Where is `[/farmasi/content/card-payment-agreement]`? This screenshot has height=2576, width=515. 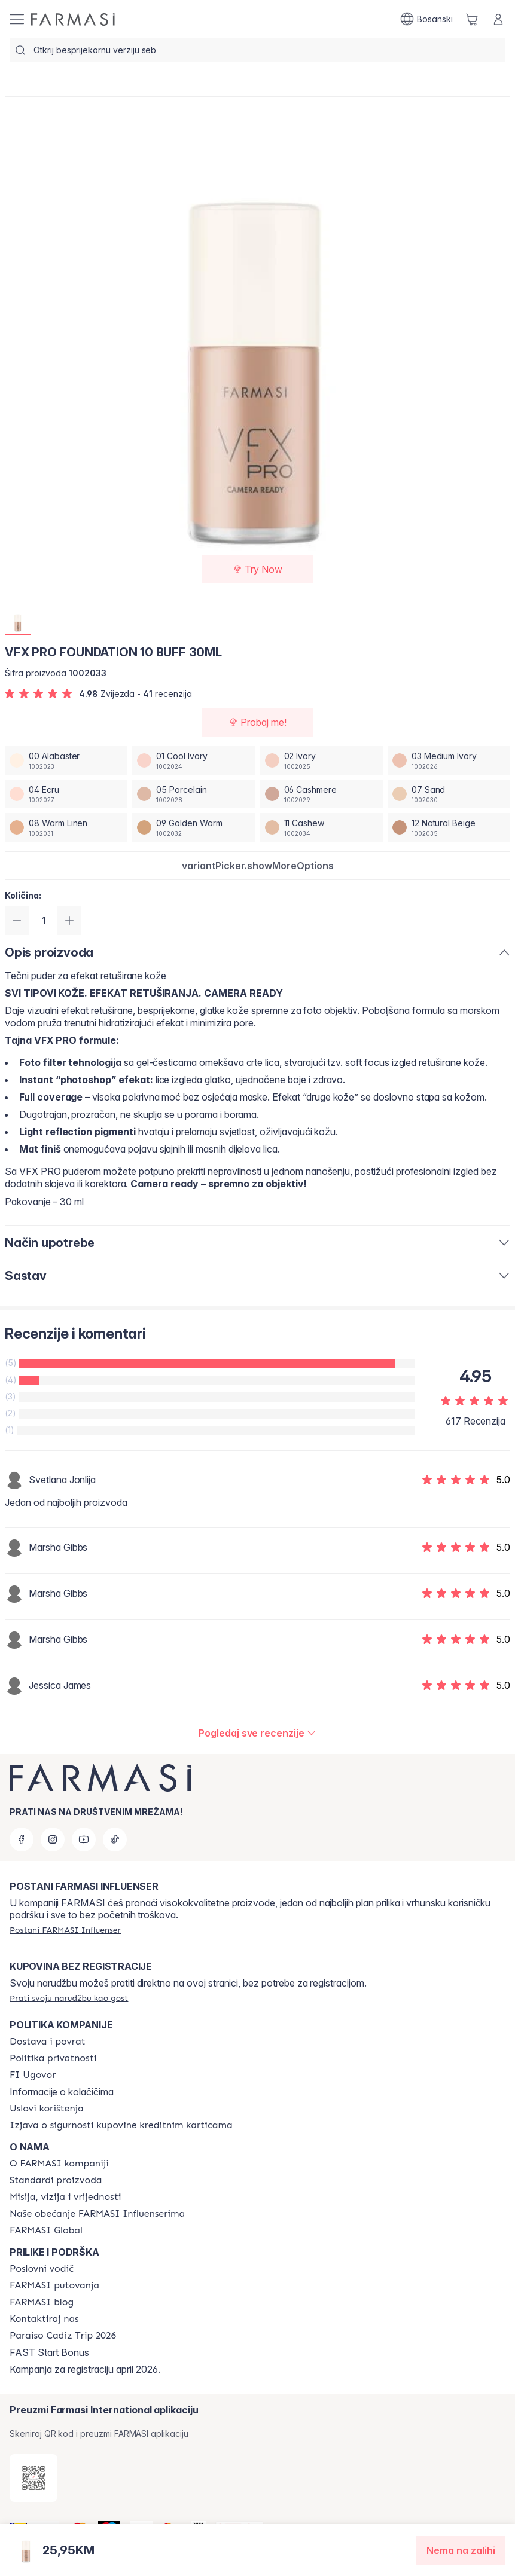
[/farmasi/content/card-payment-agreement] is located at coordinates (121, 2125).